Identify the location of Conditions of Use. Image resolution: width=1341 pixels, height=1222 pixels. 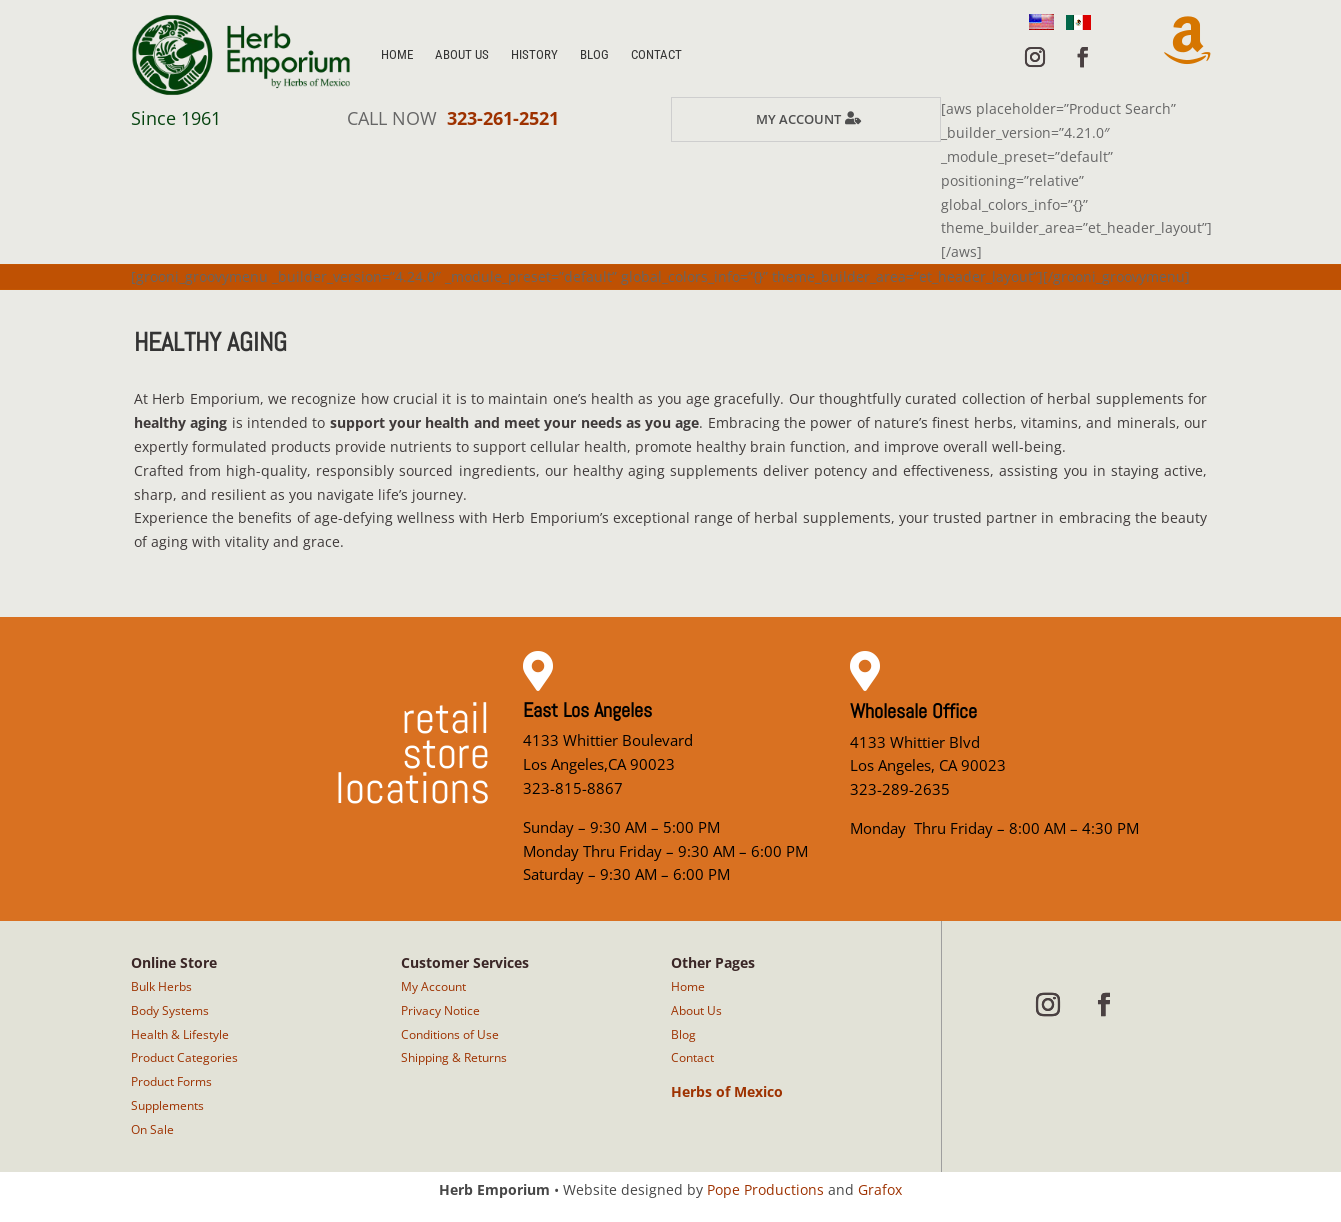
(450, 1034).